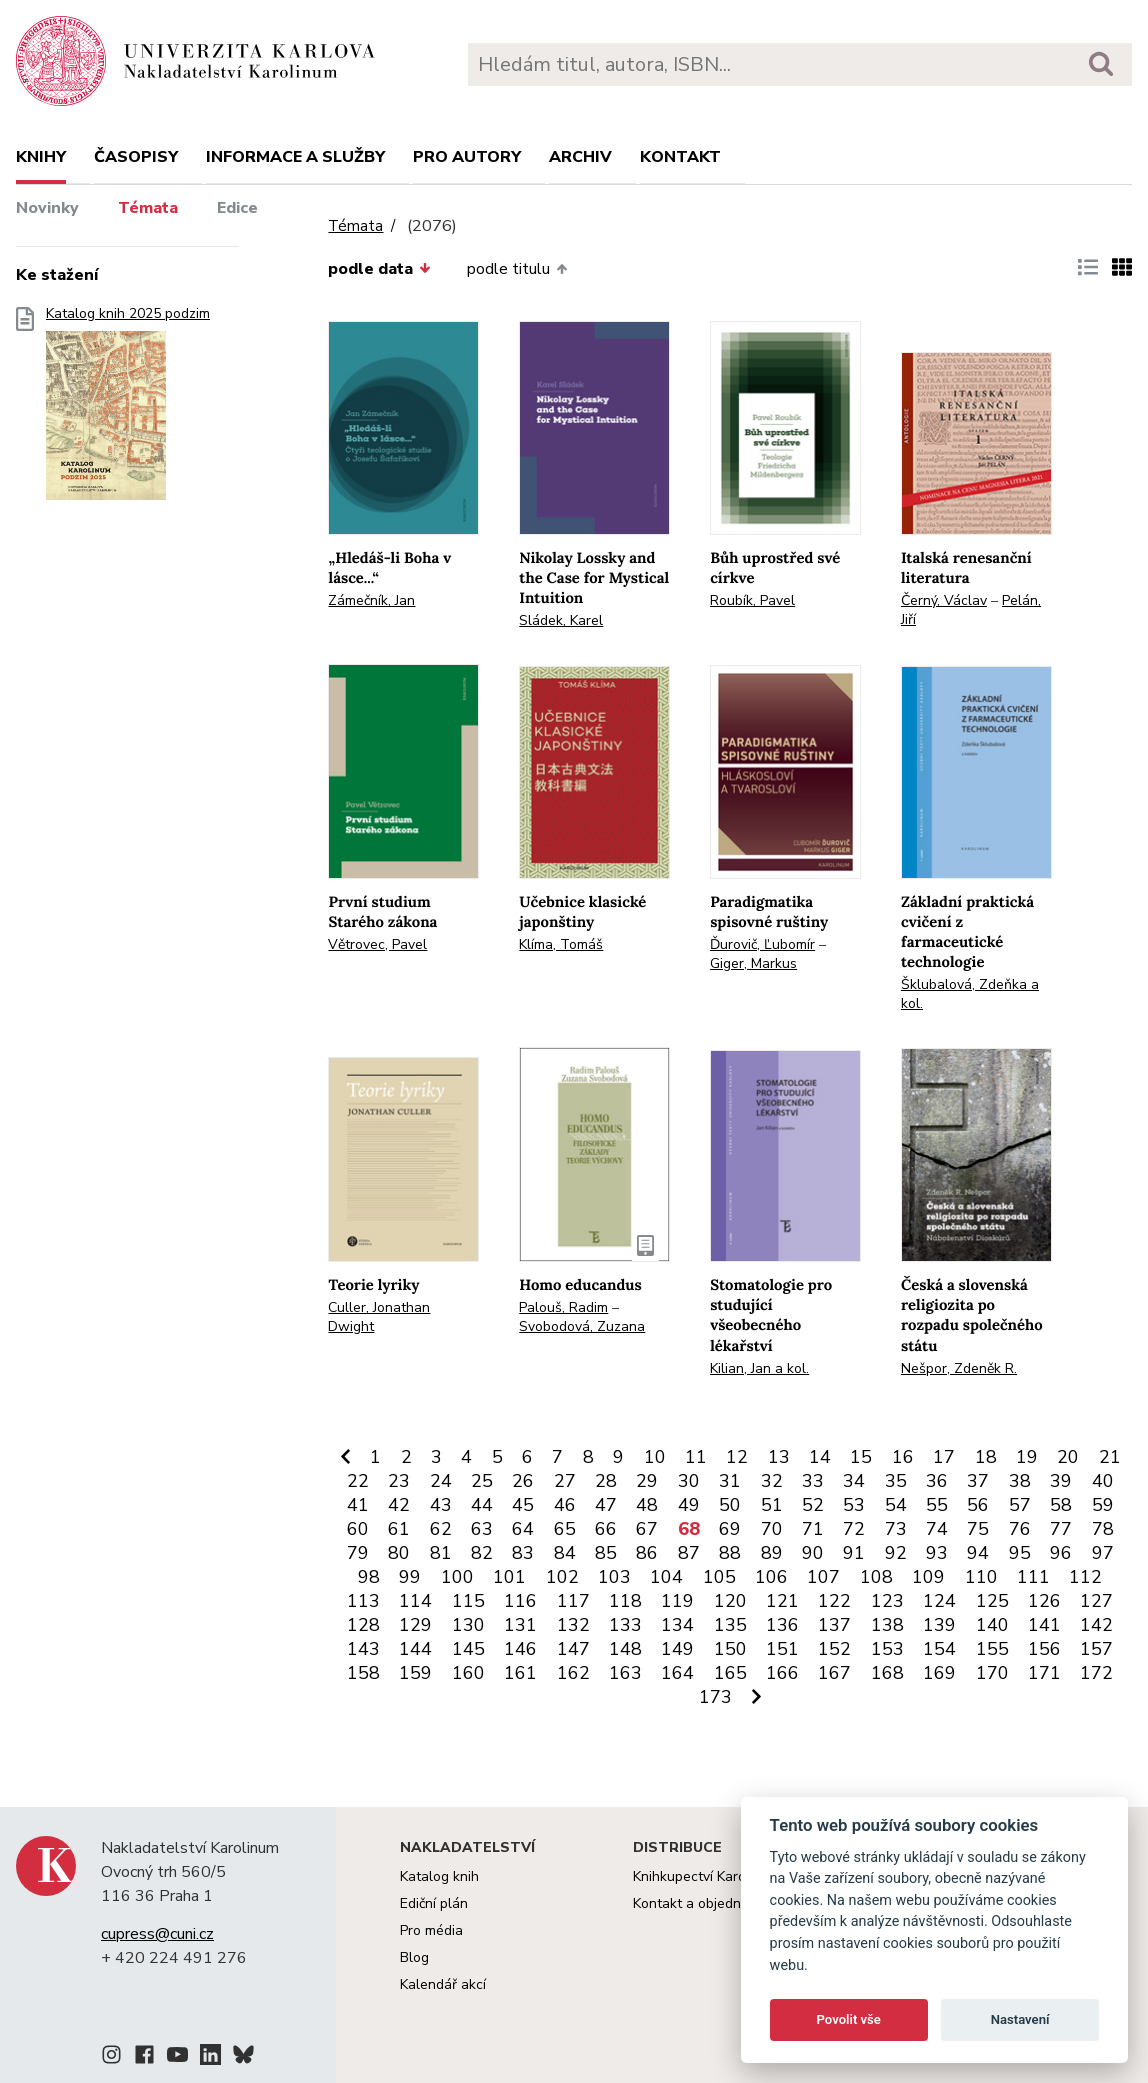  I want to click on Povolit vše, so click(849, 2019).